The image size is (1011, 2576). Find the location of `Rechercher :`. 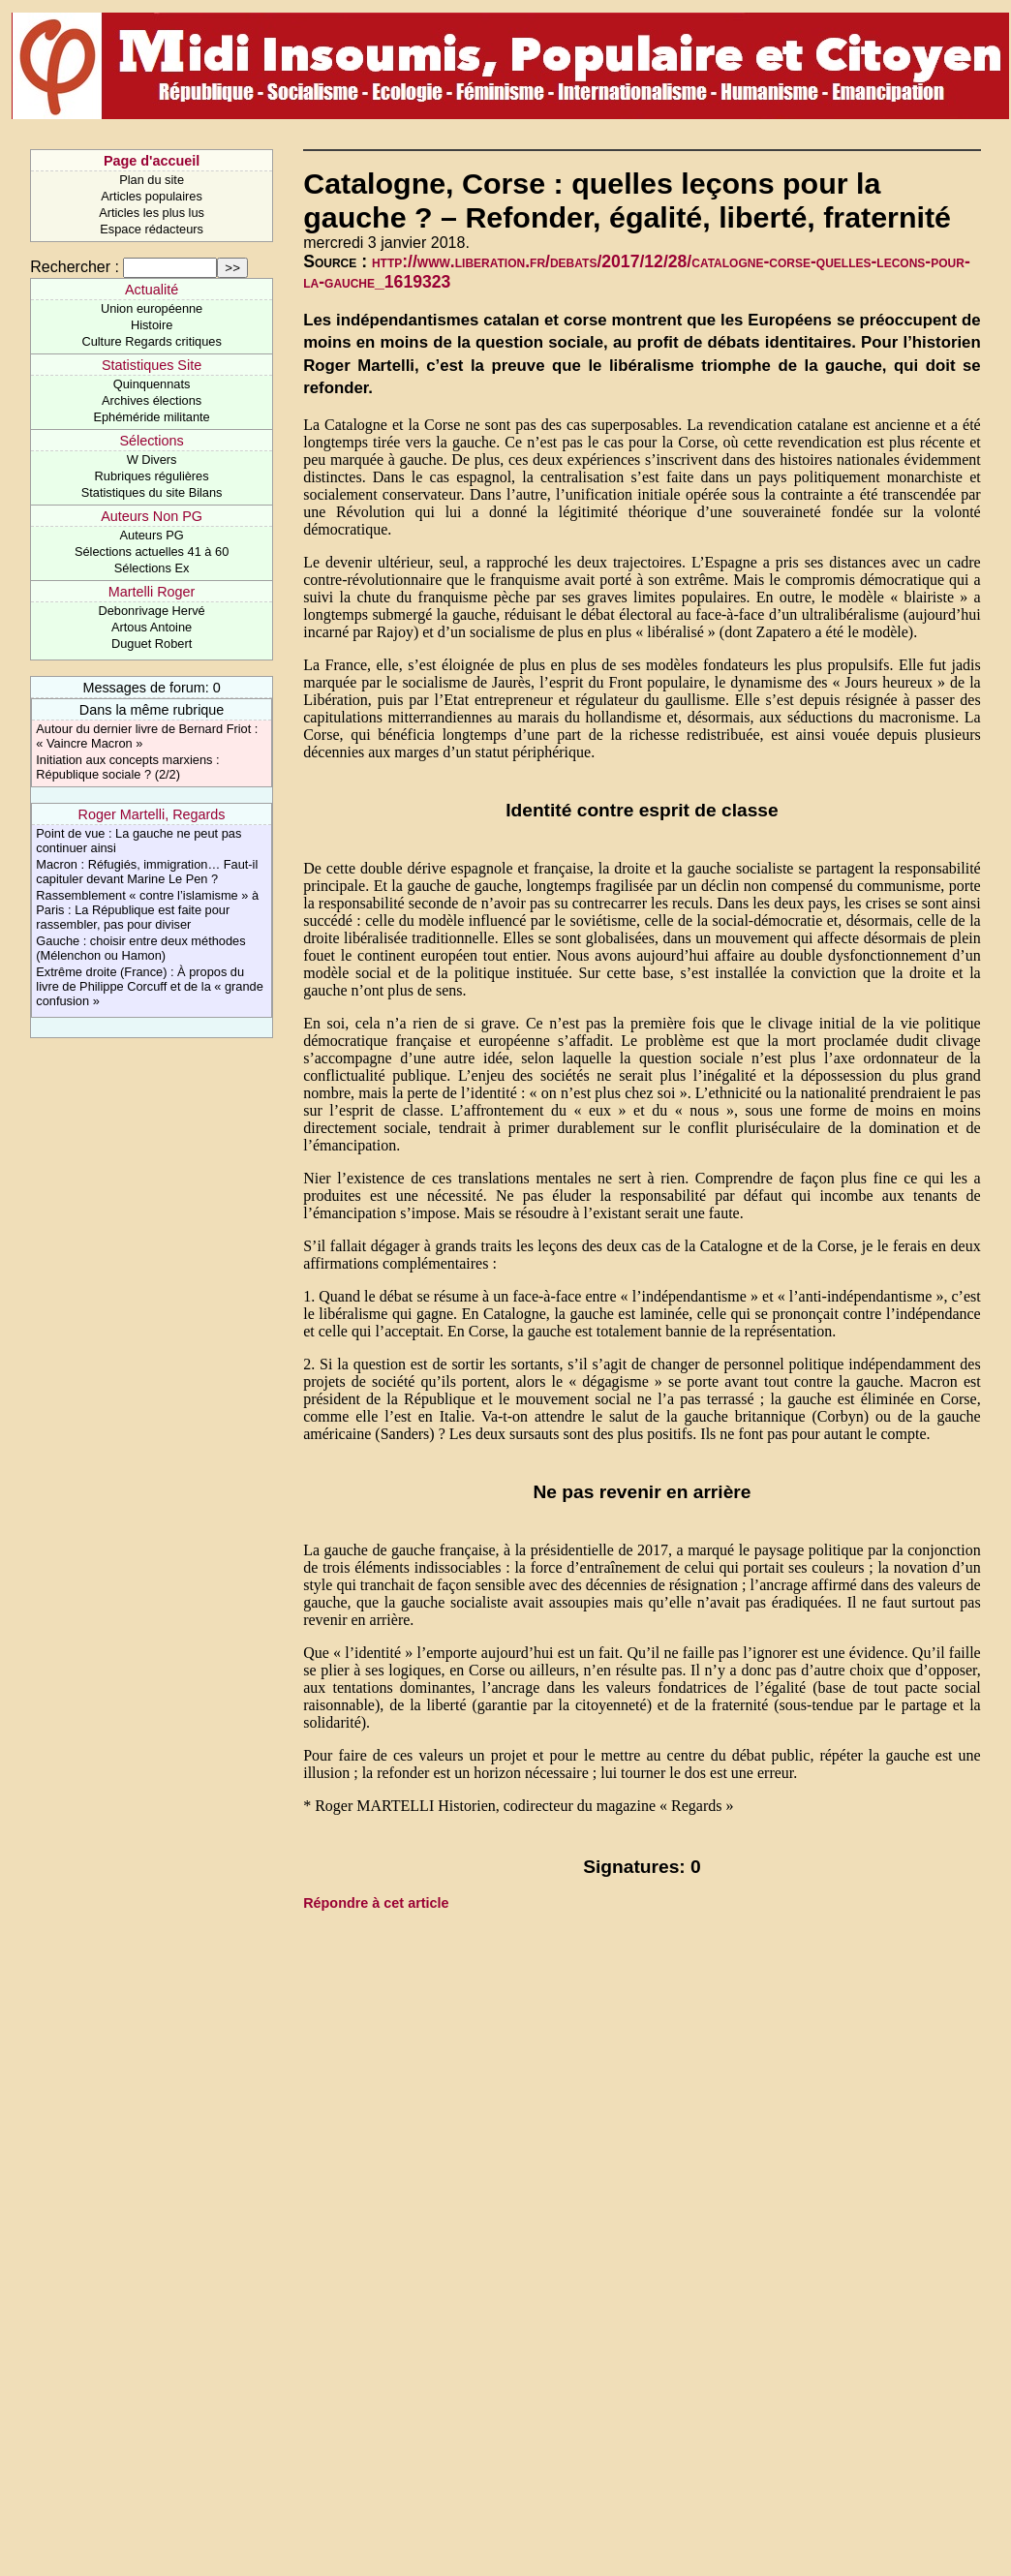

Rechercher : is located at coordinates (74, 267).